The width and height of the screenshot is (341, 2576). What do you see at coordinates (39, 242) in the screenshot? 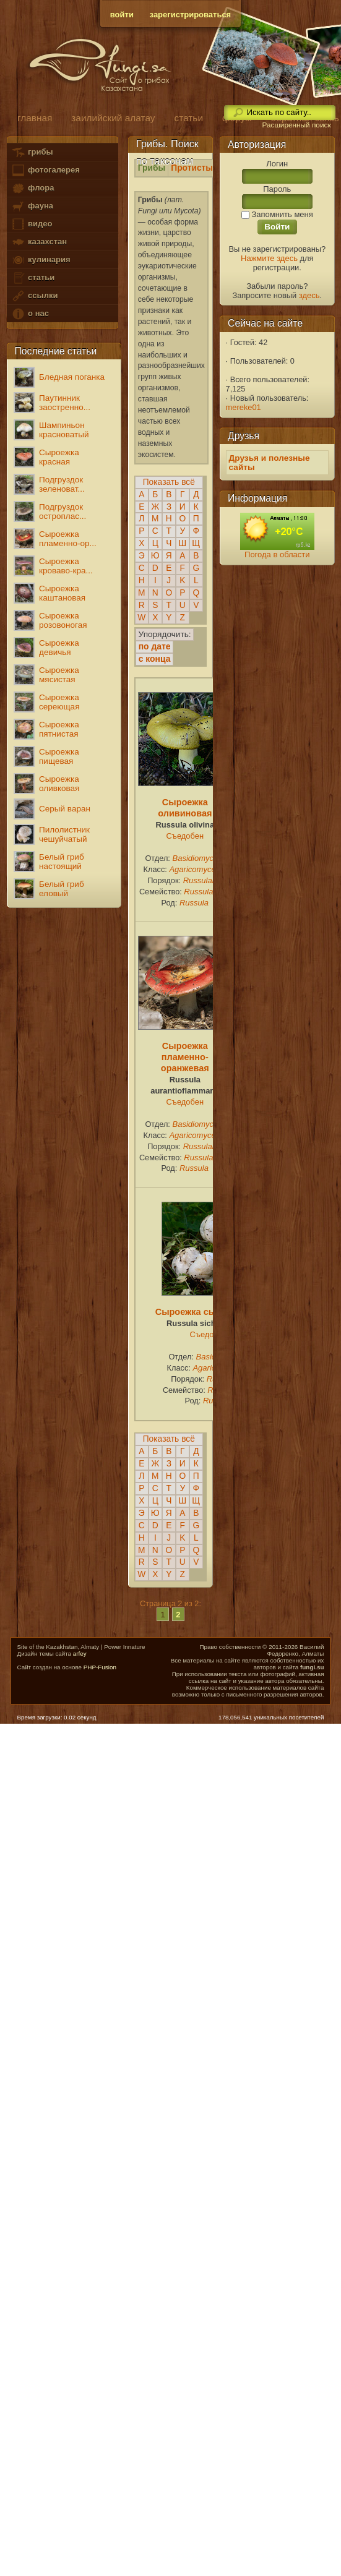
I see `казахстан` at bounding box center [39, 242].